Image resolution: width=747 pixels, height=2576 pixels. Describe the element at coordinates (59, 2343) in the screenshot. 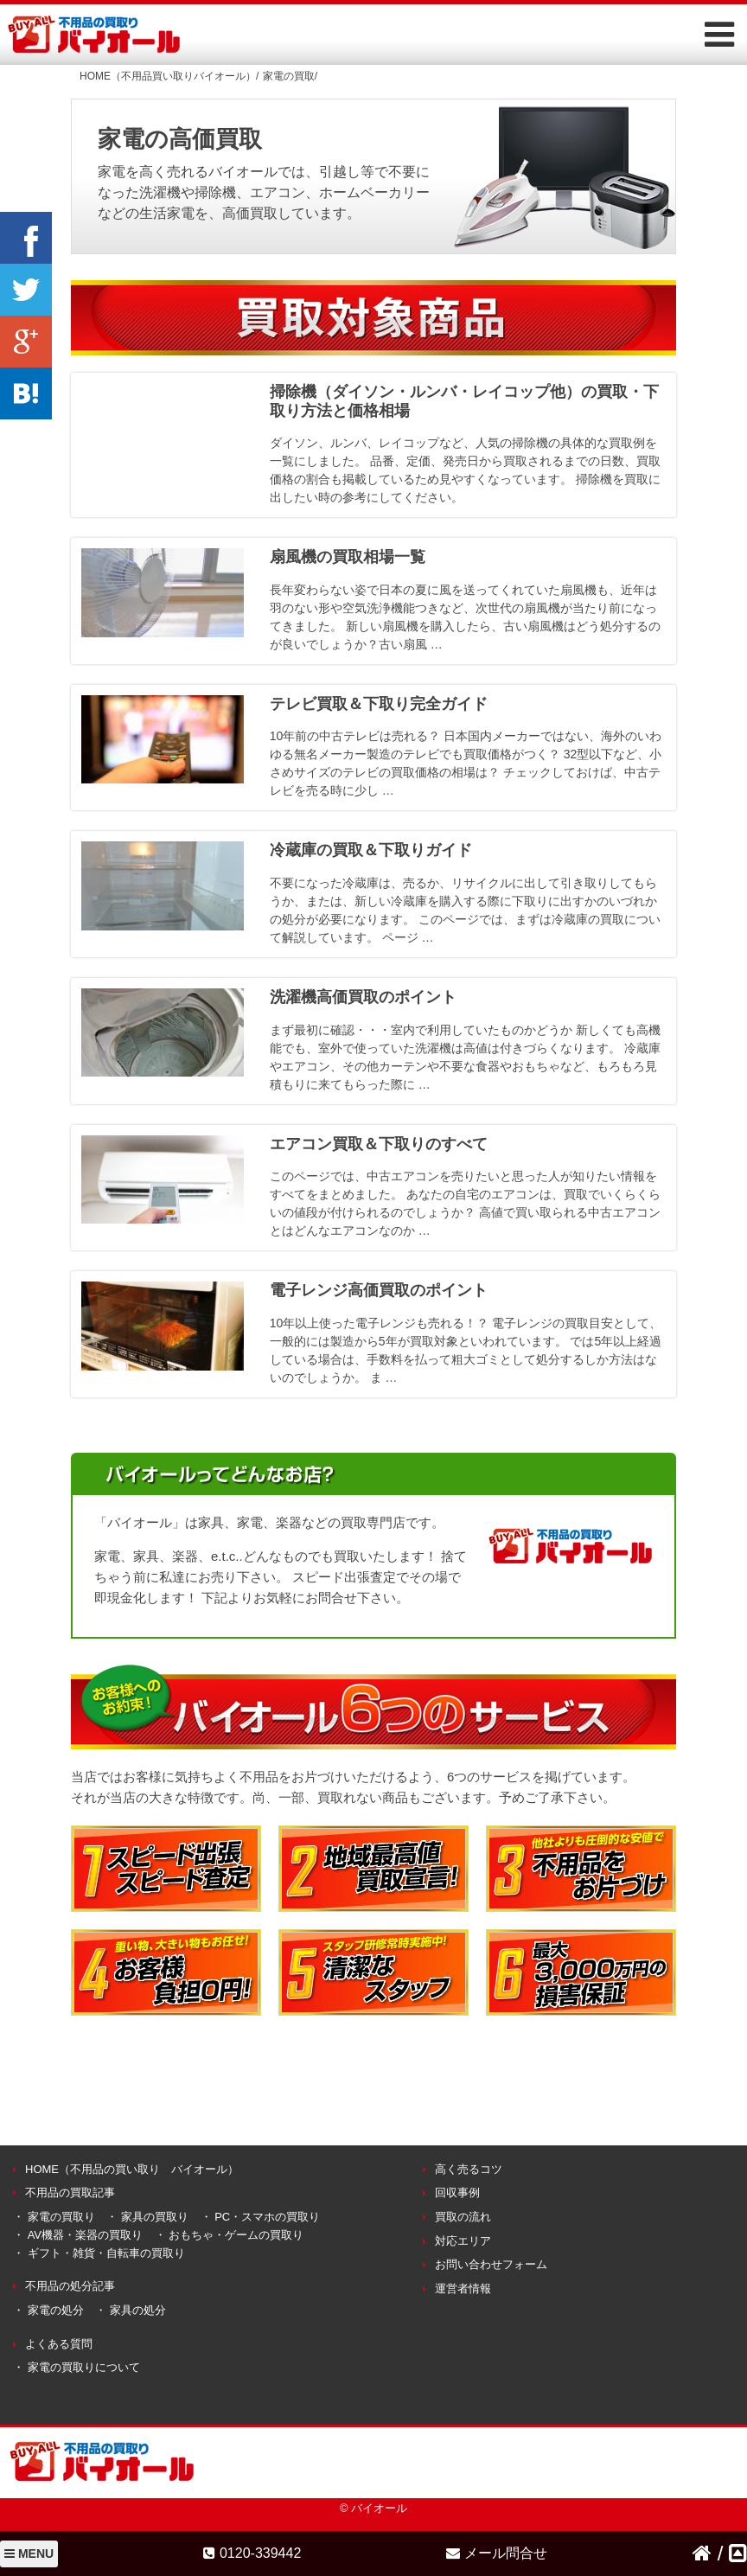

I see `よくある質問` at that location.